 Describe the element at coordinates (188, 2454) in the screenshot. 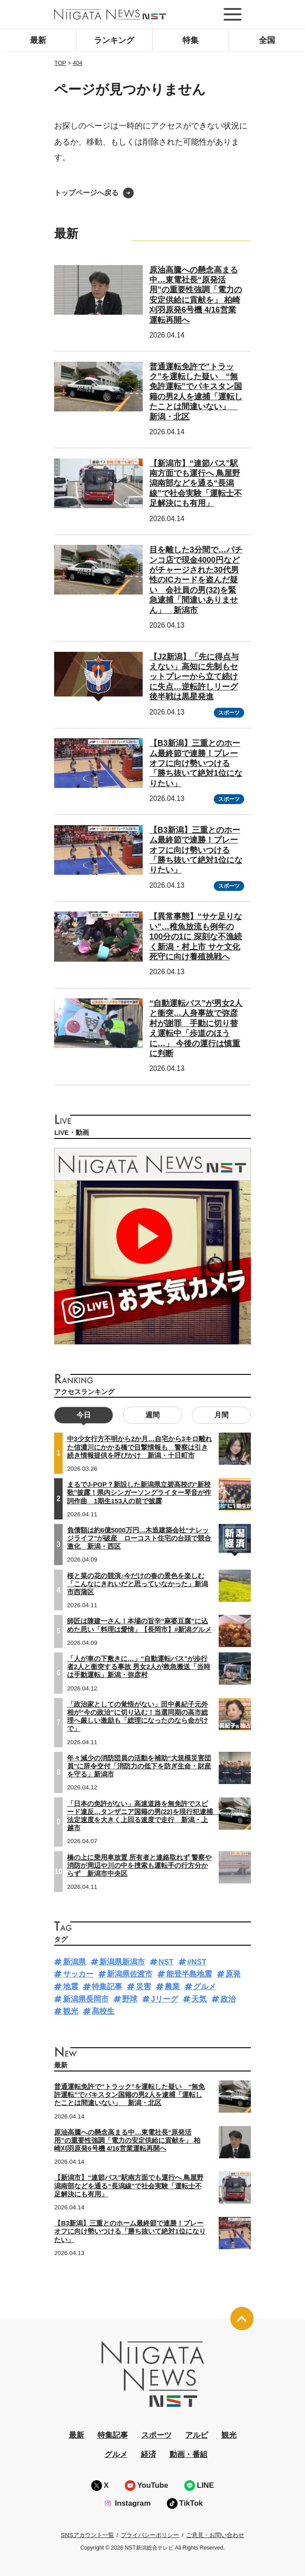

I see `動画・番組` at that location.